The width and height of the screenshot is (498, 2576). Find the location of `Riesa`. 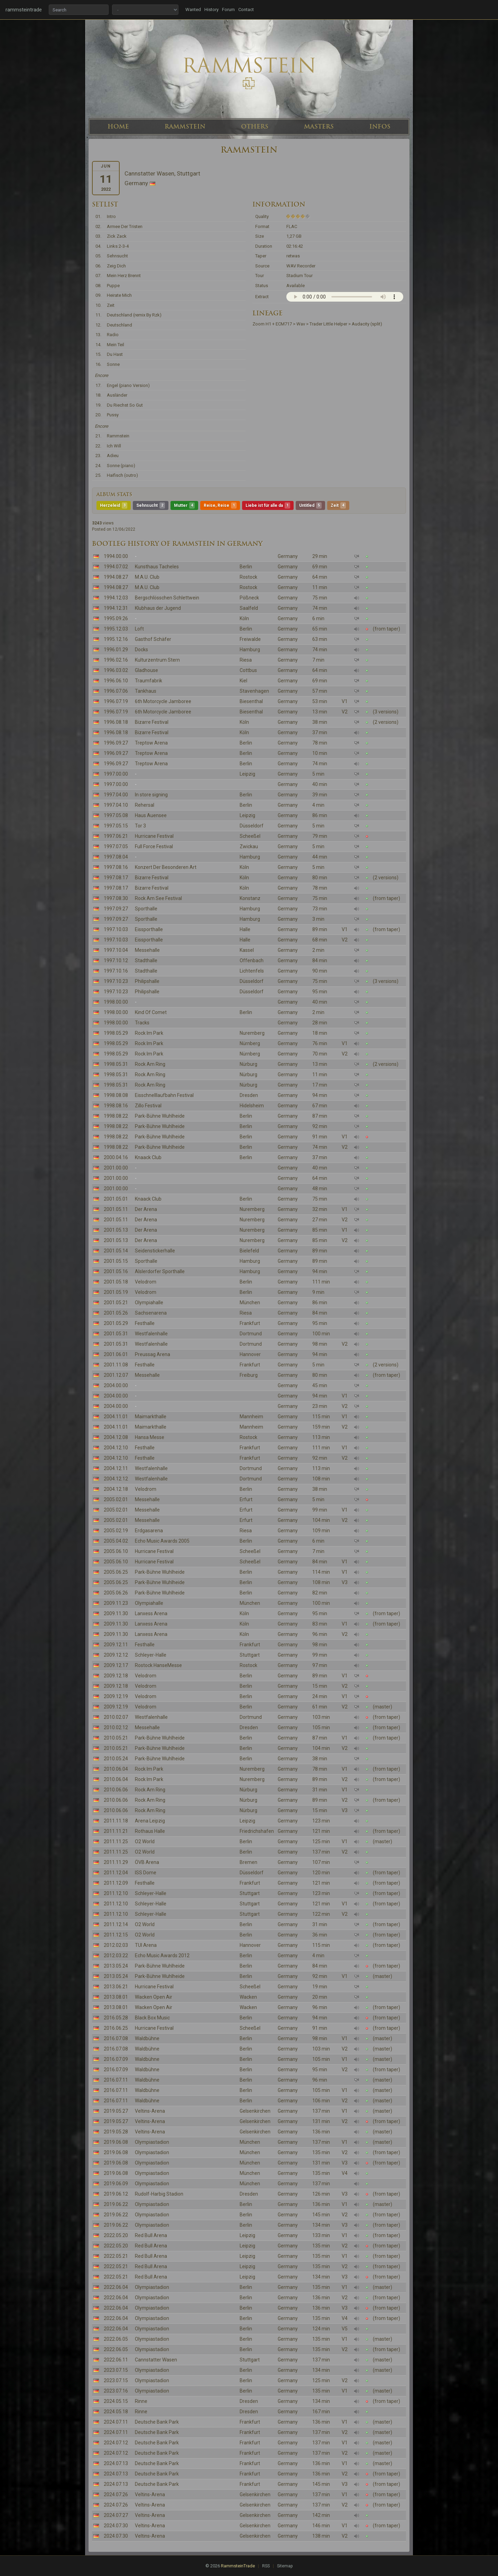

Riesa is located at coordinates (246, 660).